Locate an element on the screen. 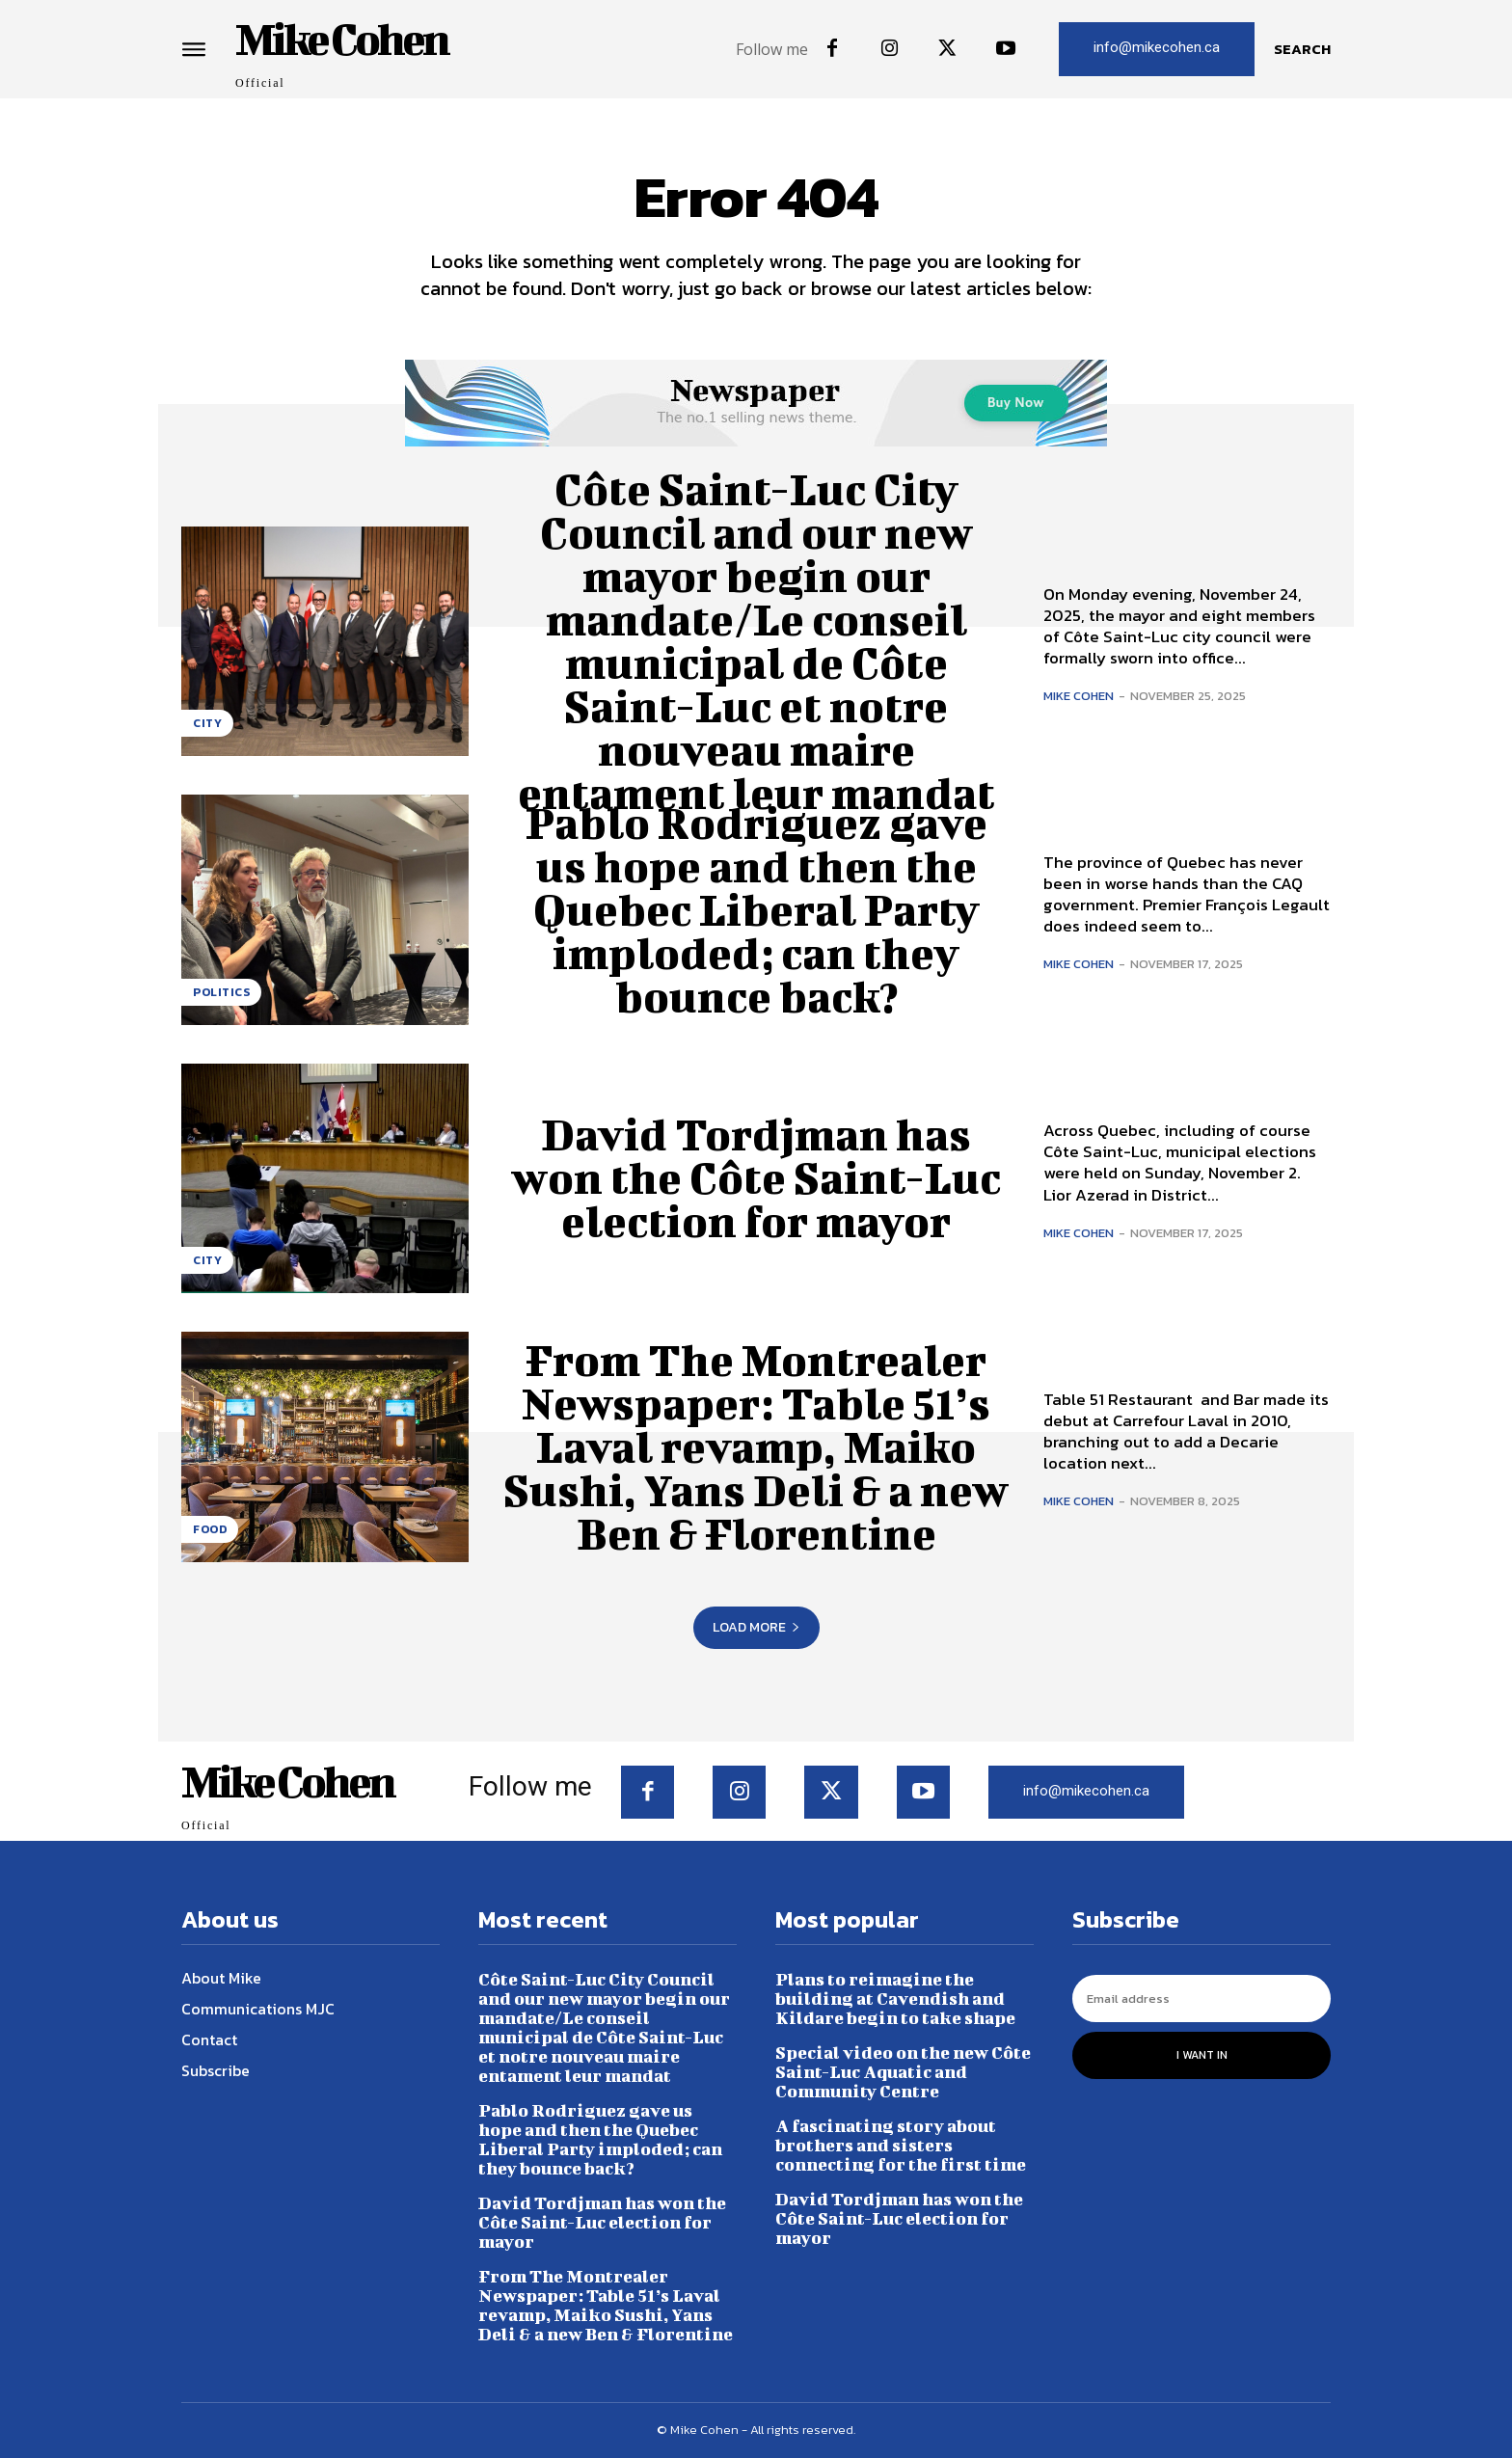 Image resolution: width=1512 pixels, height=2458 pixels. Plans to reimagine the building at Cavendish and Kildare begin to take shape is located at coordinates (895, 1998).